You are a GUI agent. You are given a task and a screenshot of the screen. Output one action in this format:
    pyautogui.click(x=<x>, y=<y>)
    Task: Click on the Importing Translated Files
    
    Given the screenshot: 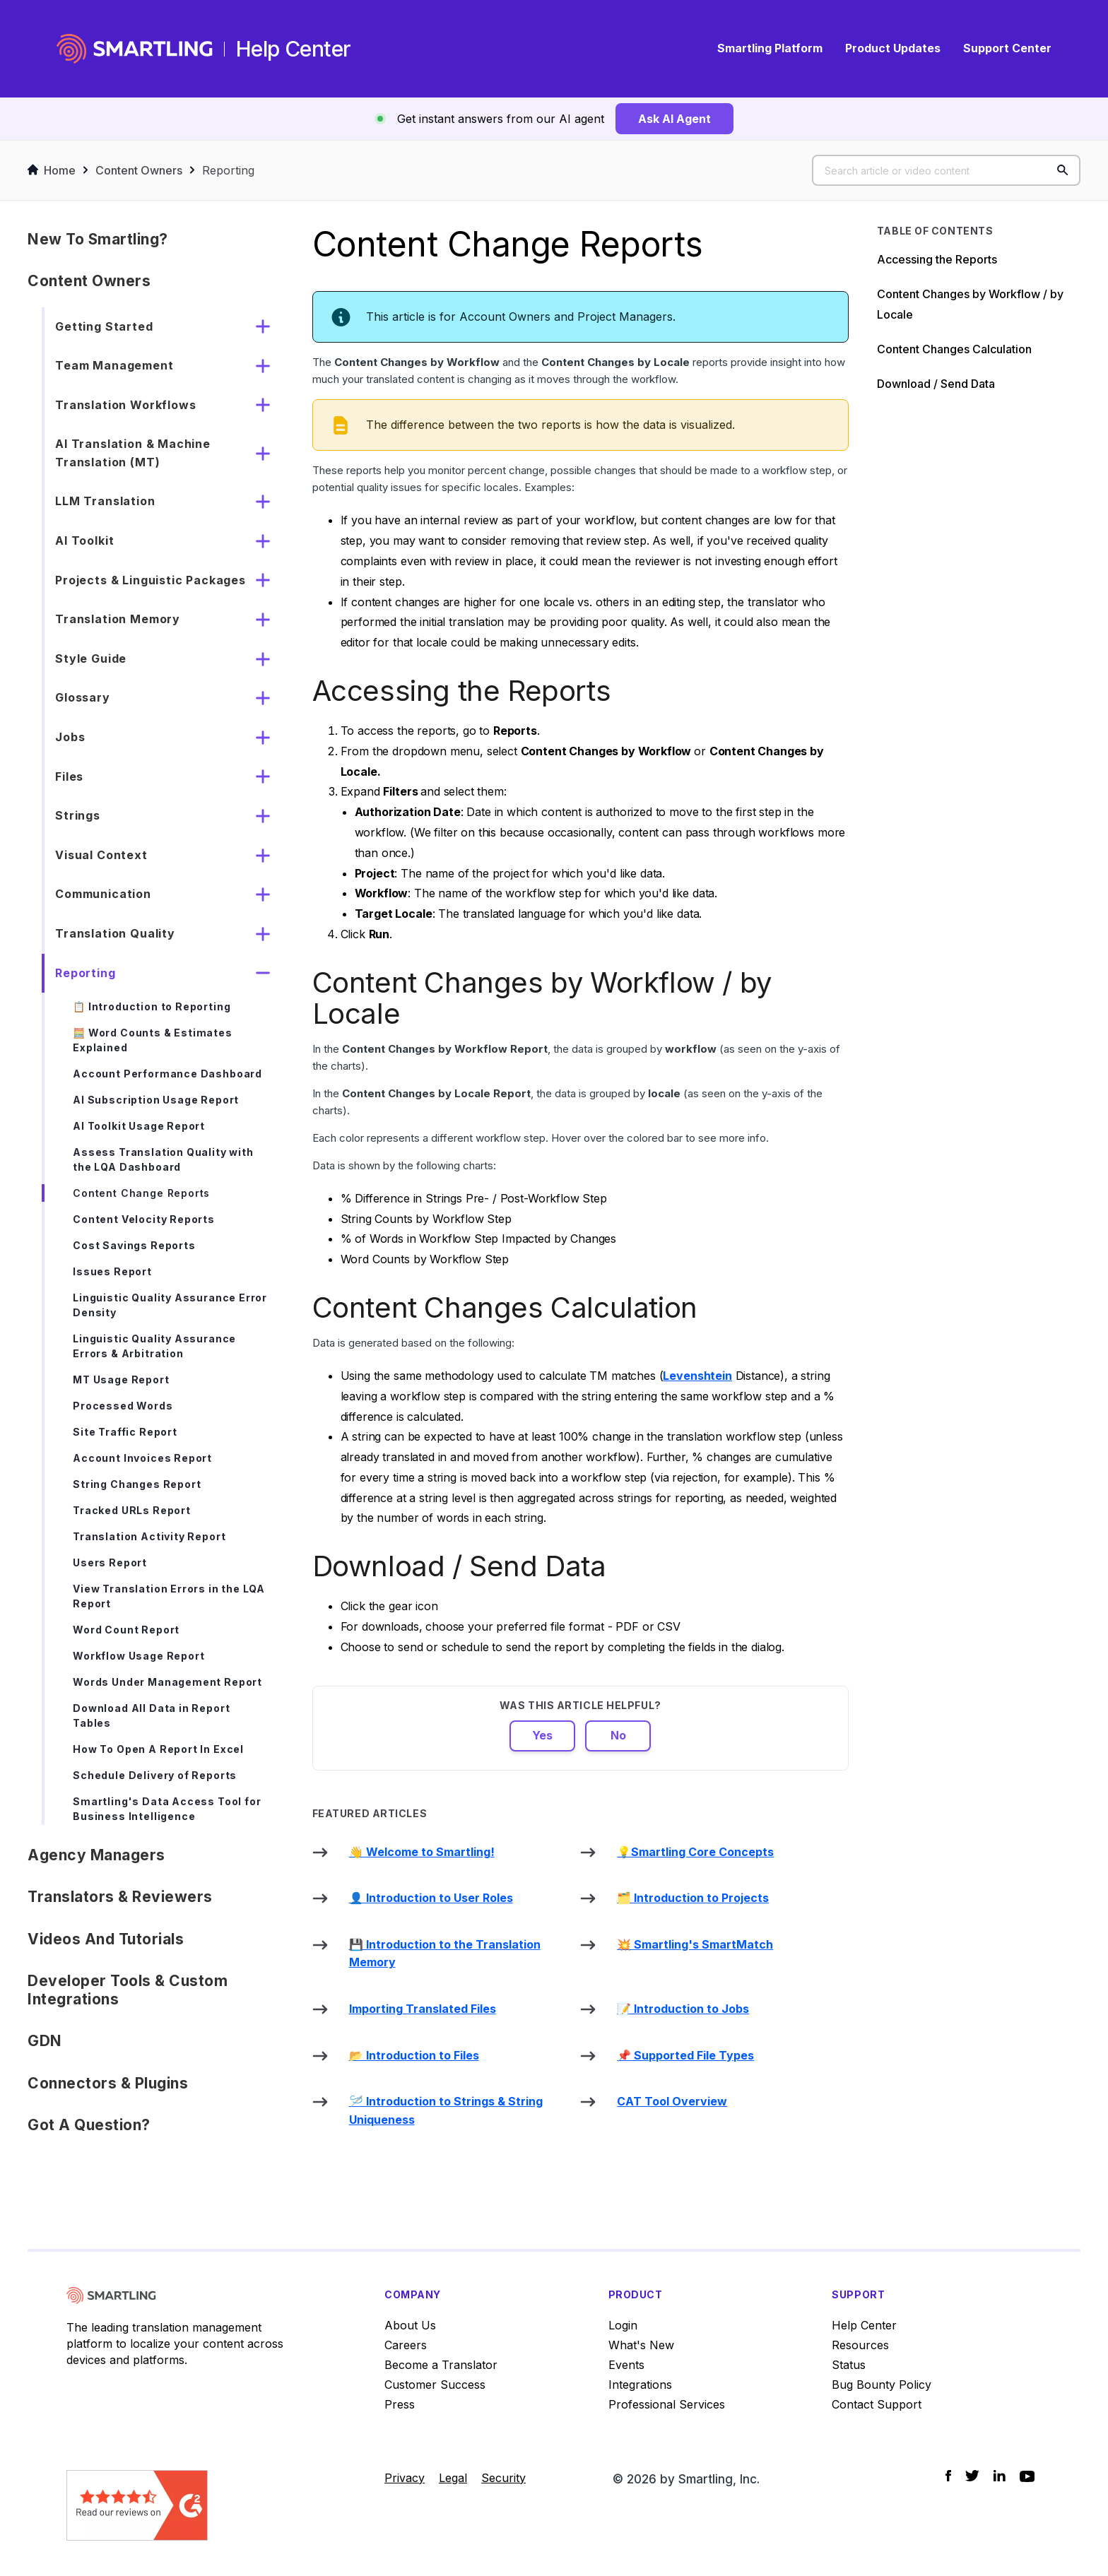 What is the action you would take?
    pyautogui.click(x=422, y=2009)
    